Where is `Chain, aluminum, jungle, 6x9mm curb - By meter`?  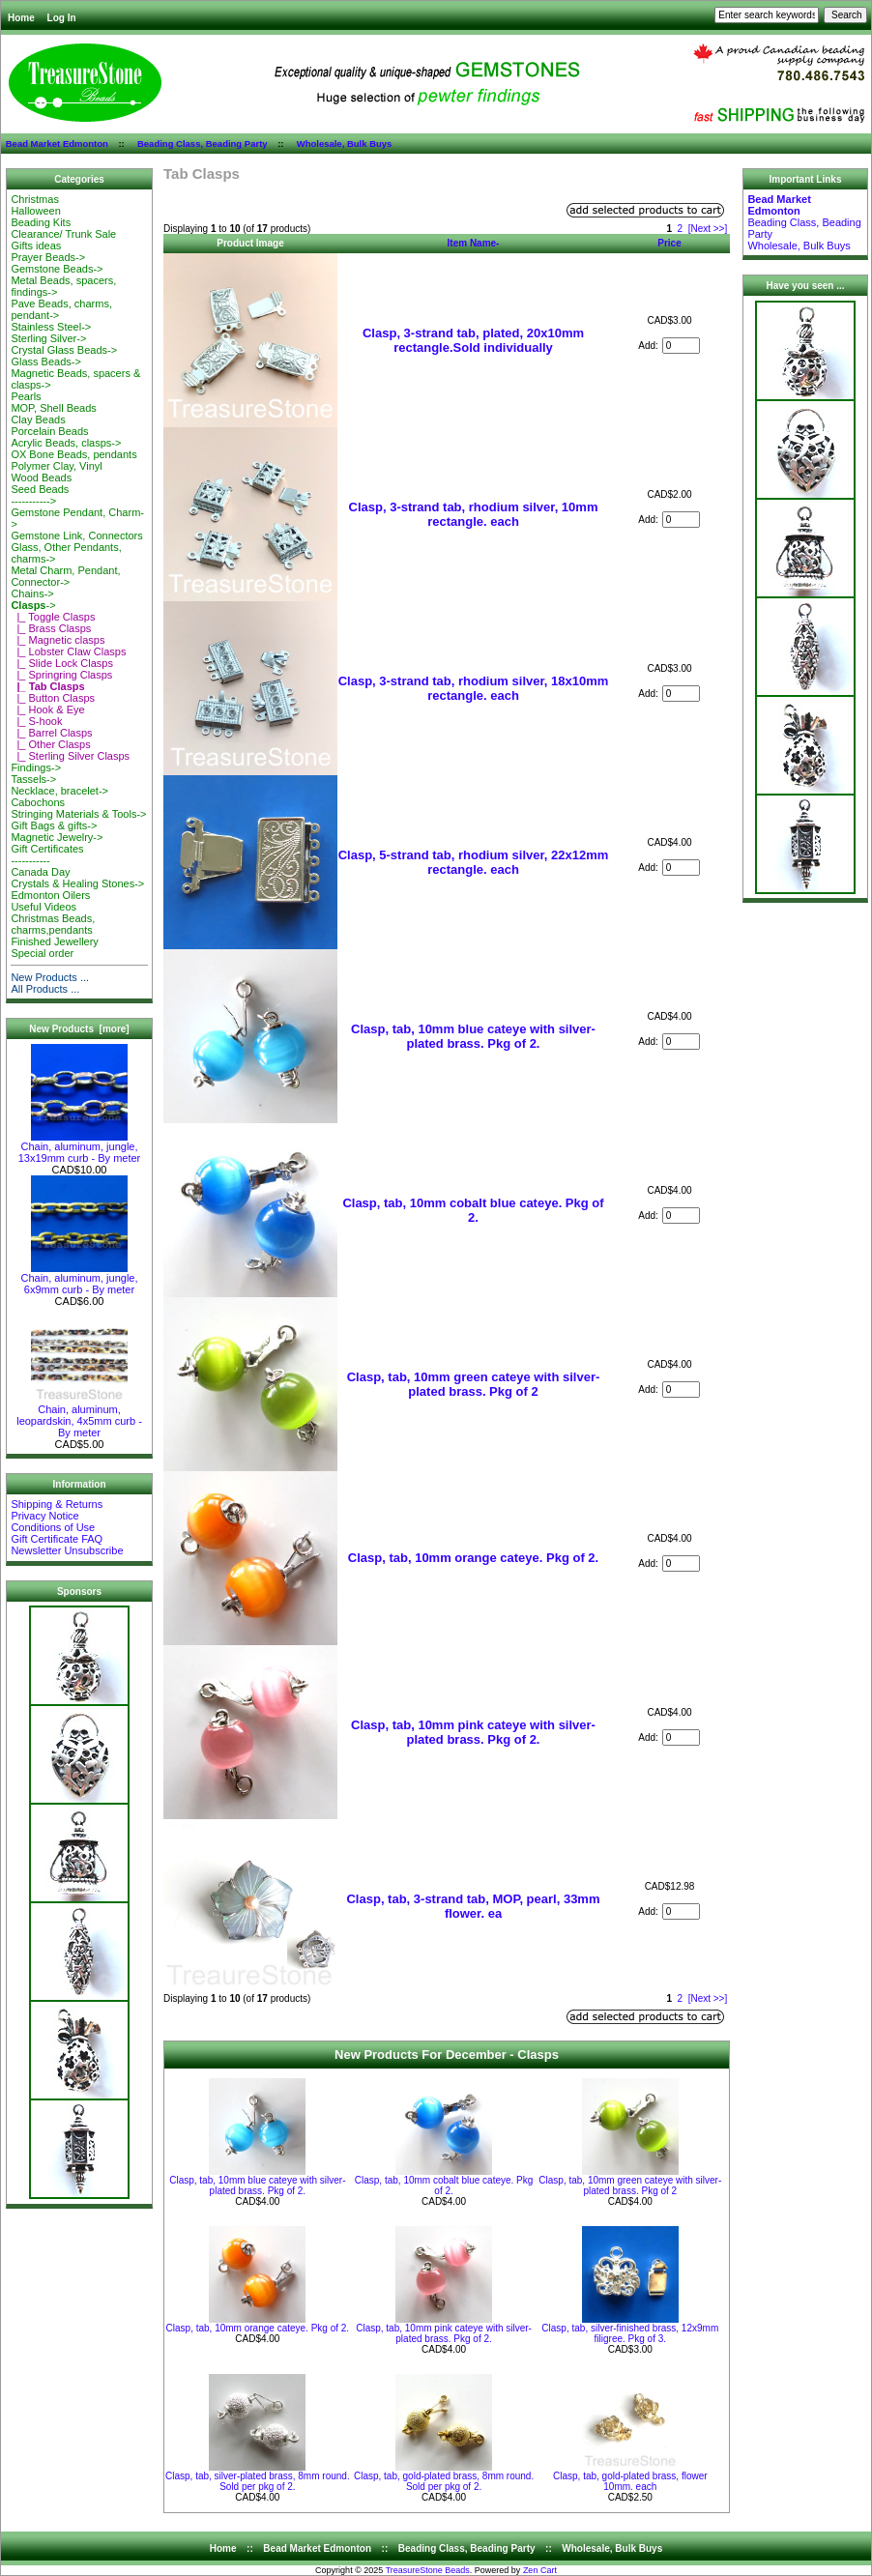 Chain, aluminum, jungle, 6x9mm curb - By meter is located at coordinates (78, 1278).